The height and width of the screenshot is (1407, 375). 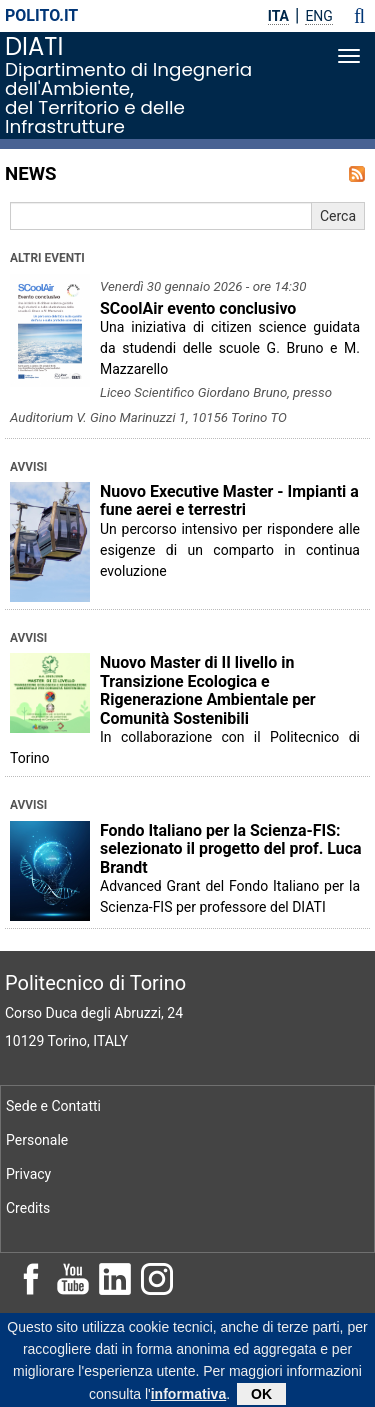 I want to click on Privacy, so click(x=28, y=1174).